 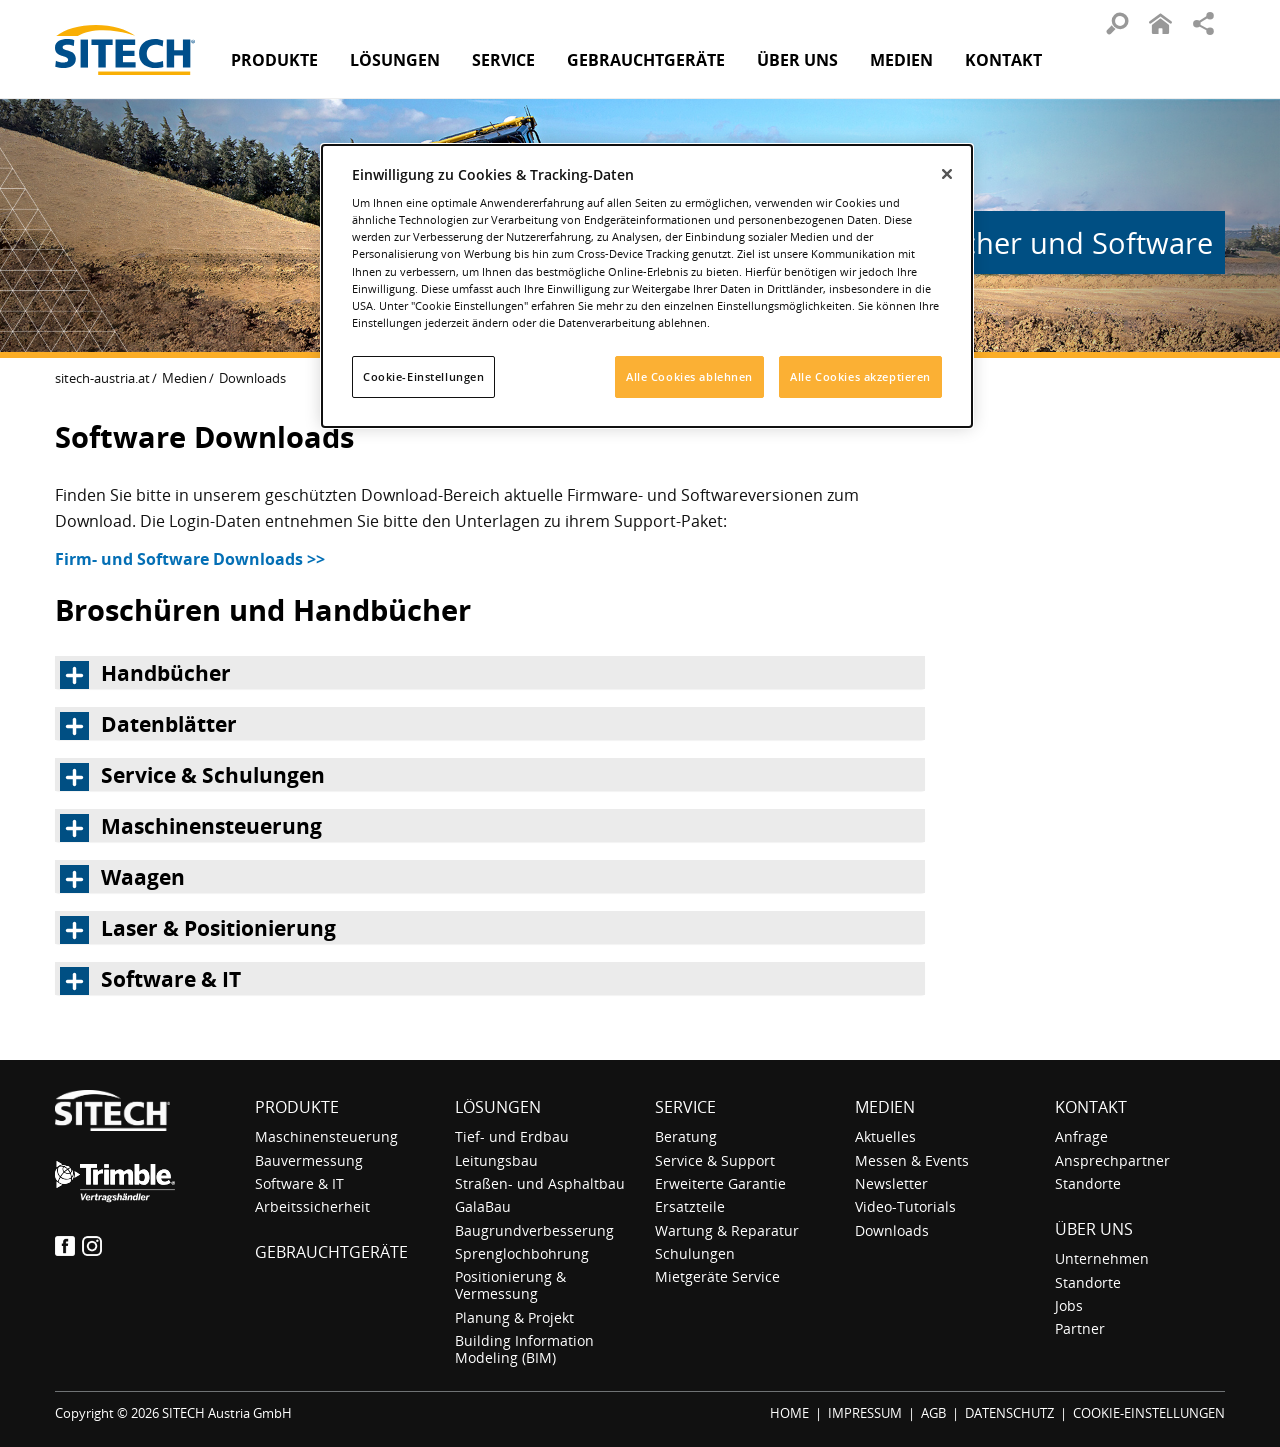 I want to click on Handbücher, so click(x=166, y=673).